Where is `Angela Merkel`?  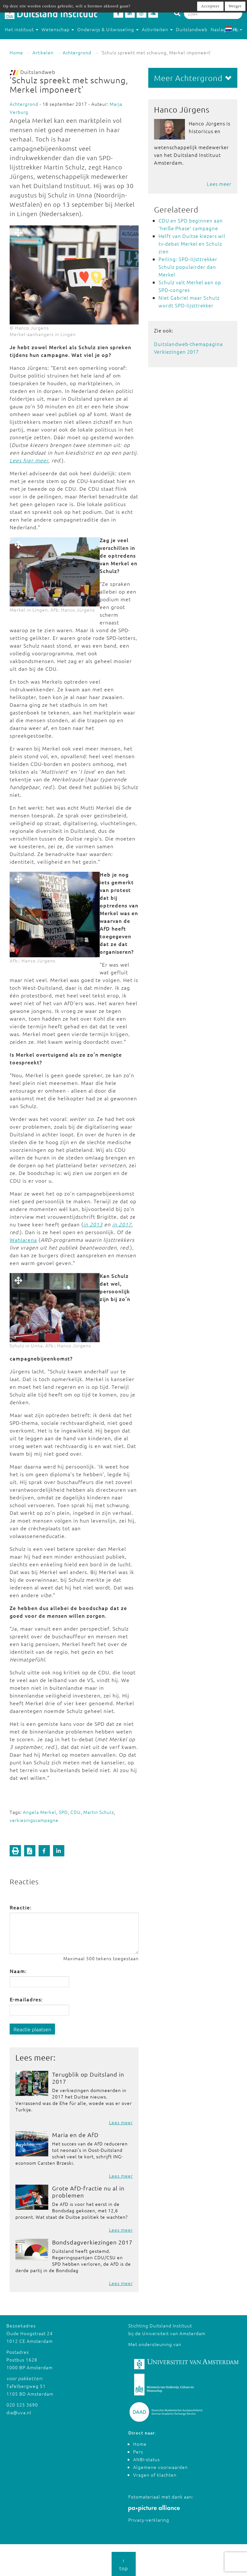
Angela Merkel is located at coordinates (39, 1812).